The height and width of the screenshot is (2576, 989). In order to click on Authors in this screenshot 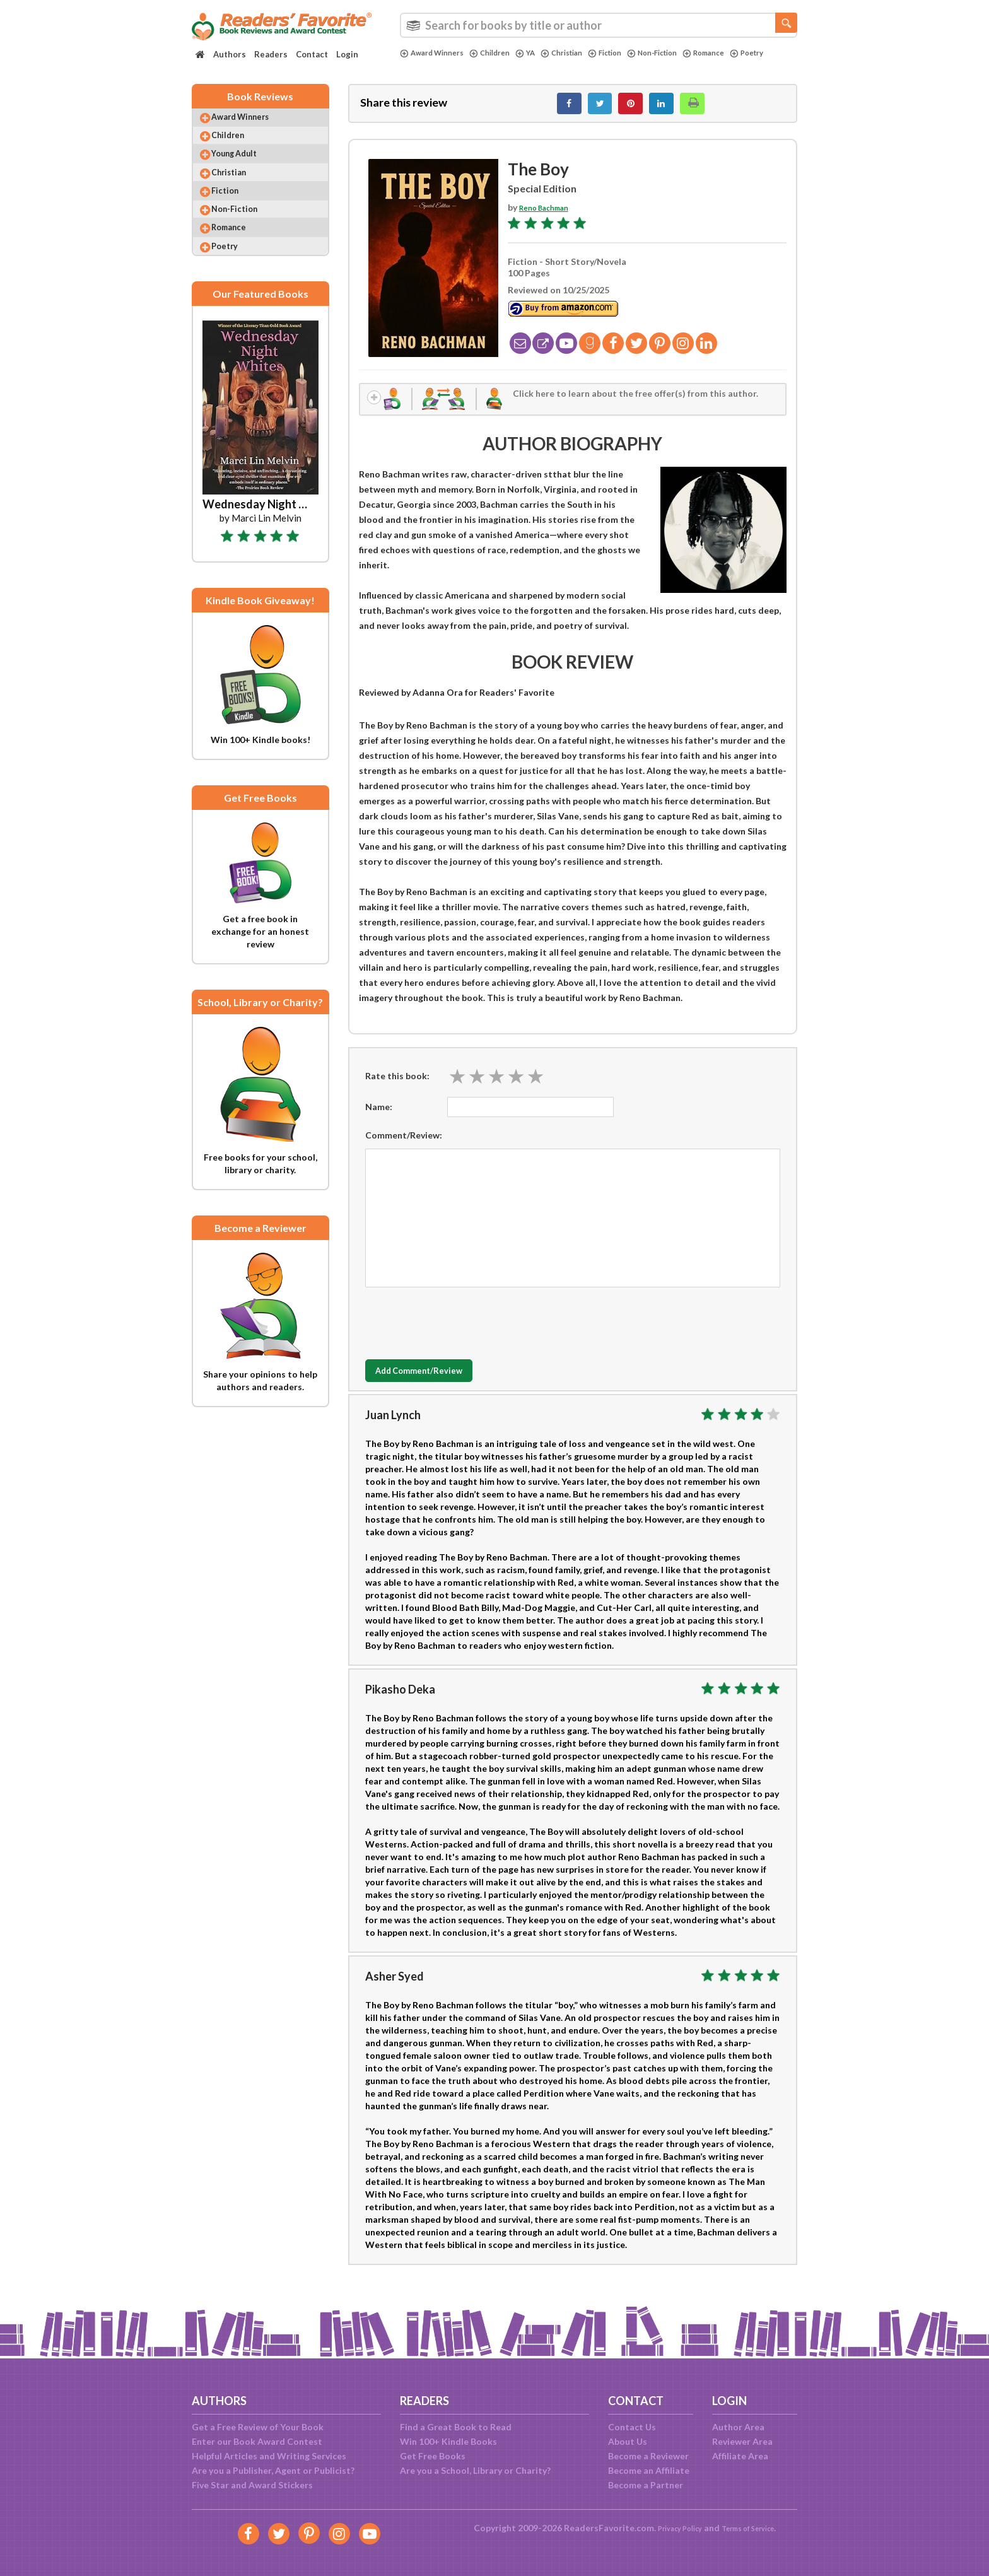, I will do `click(229, 54)`.